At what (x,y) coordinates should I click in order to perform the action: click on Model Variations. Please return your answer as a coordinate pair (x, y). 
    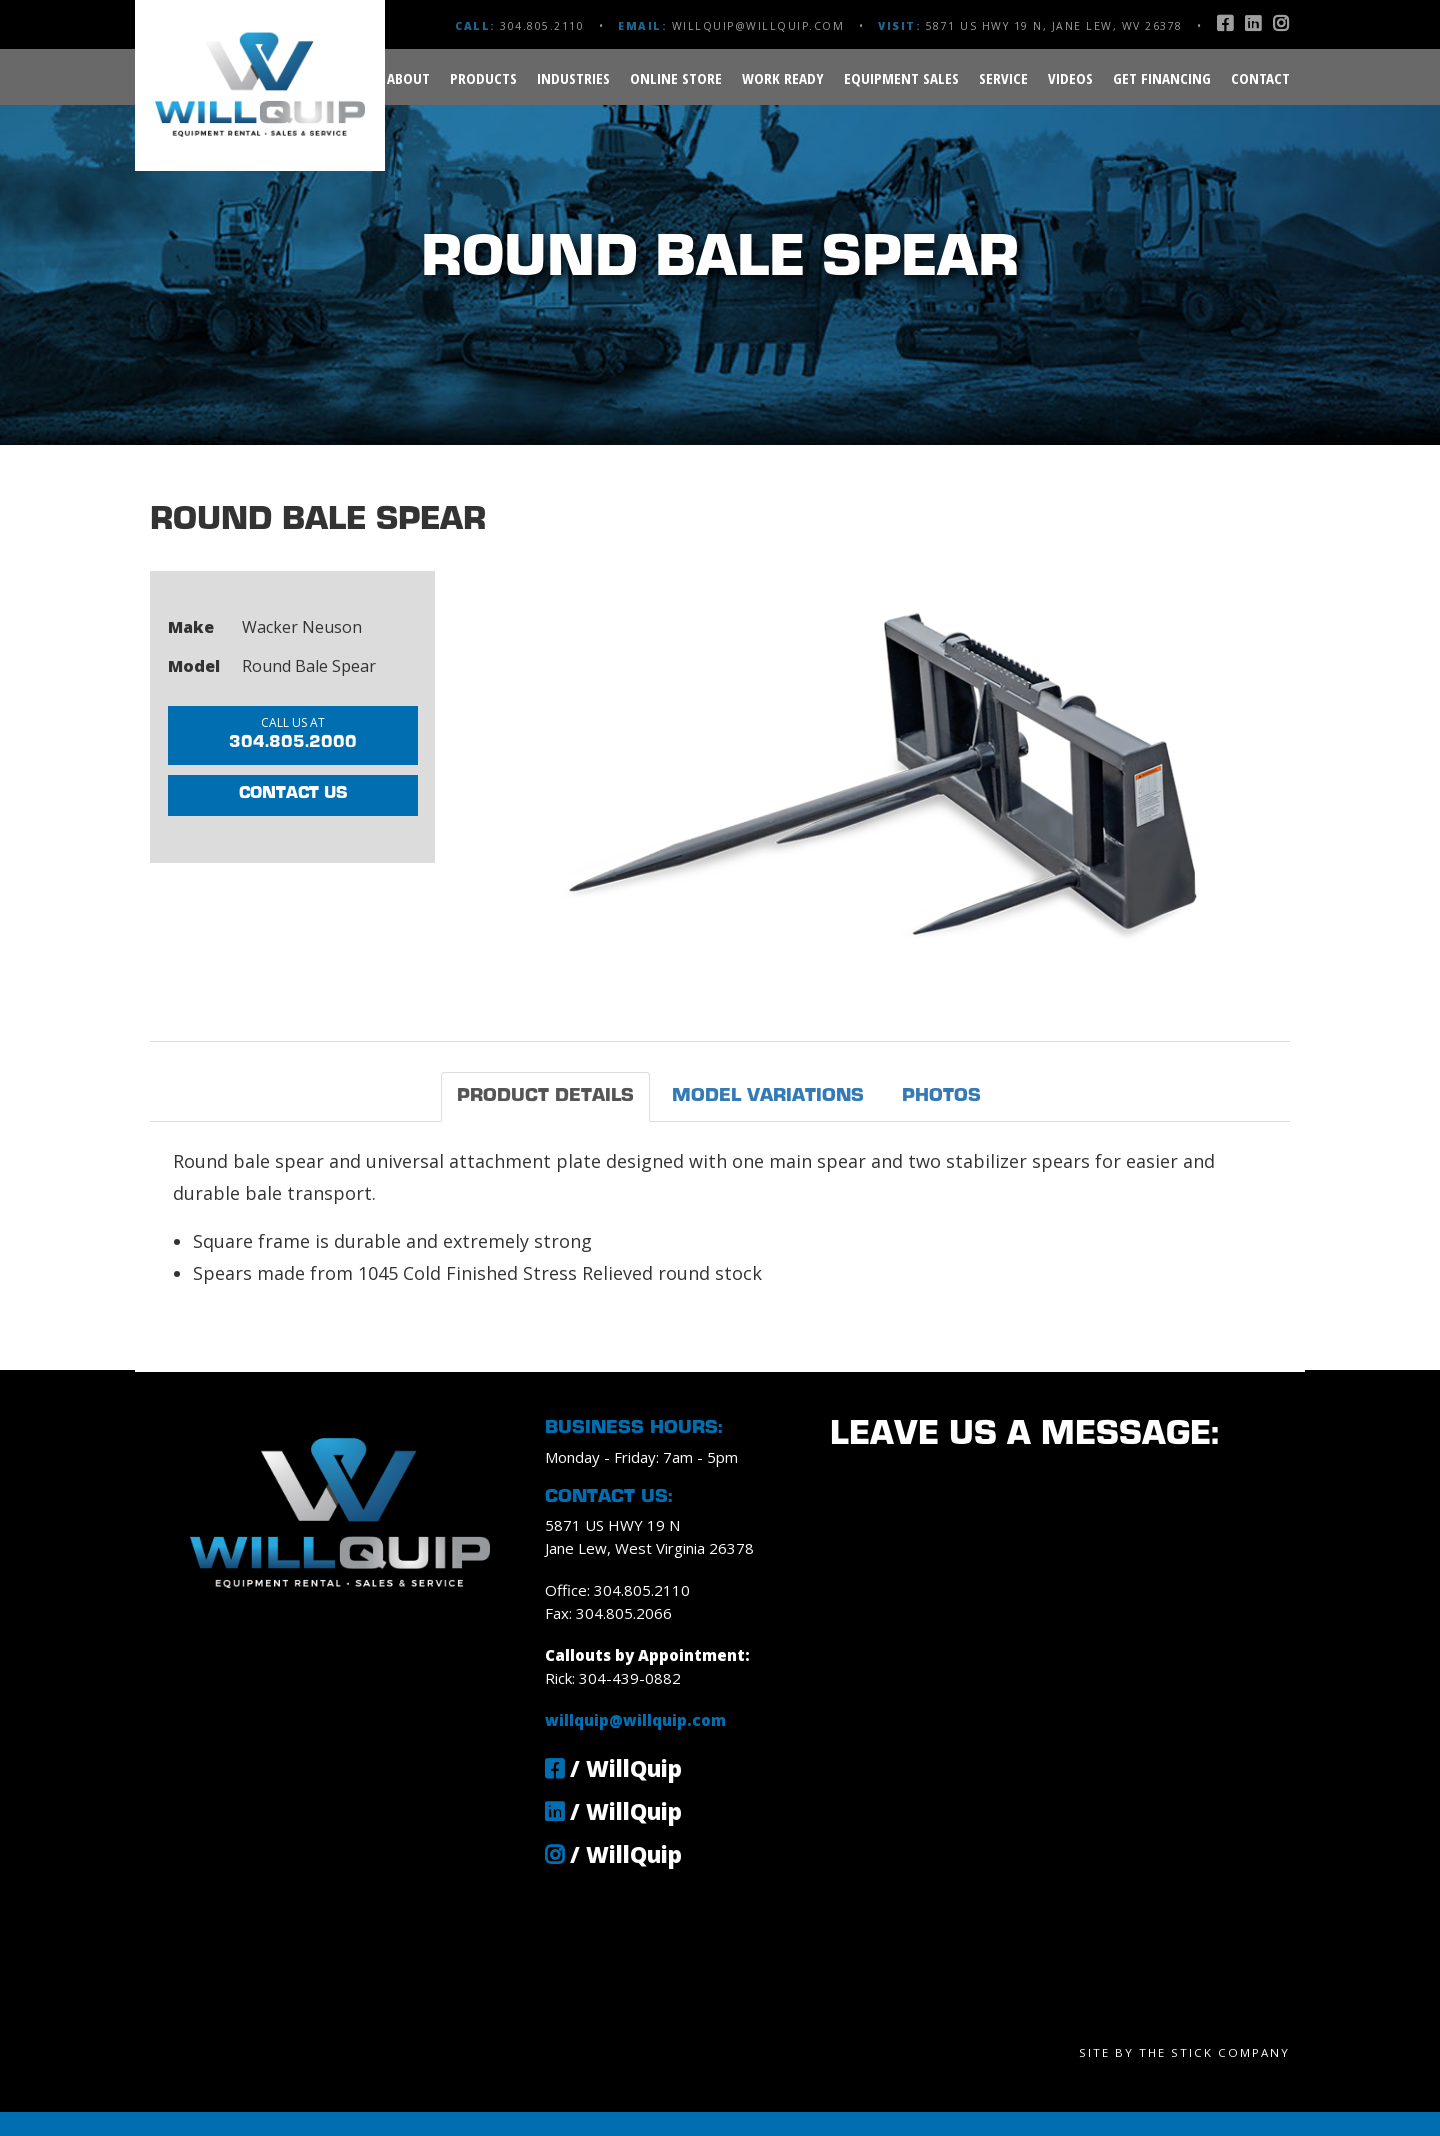
    Looking at the image, I should click on (768, 1096).